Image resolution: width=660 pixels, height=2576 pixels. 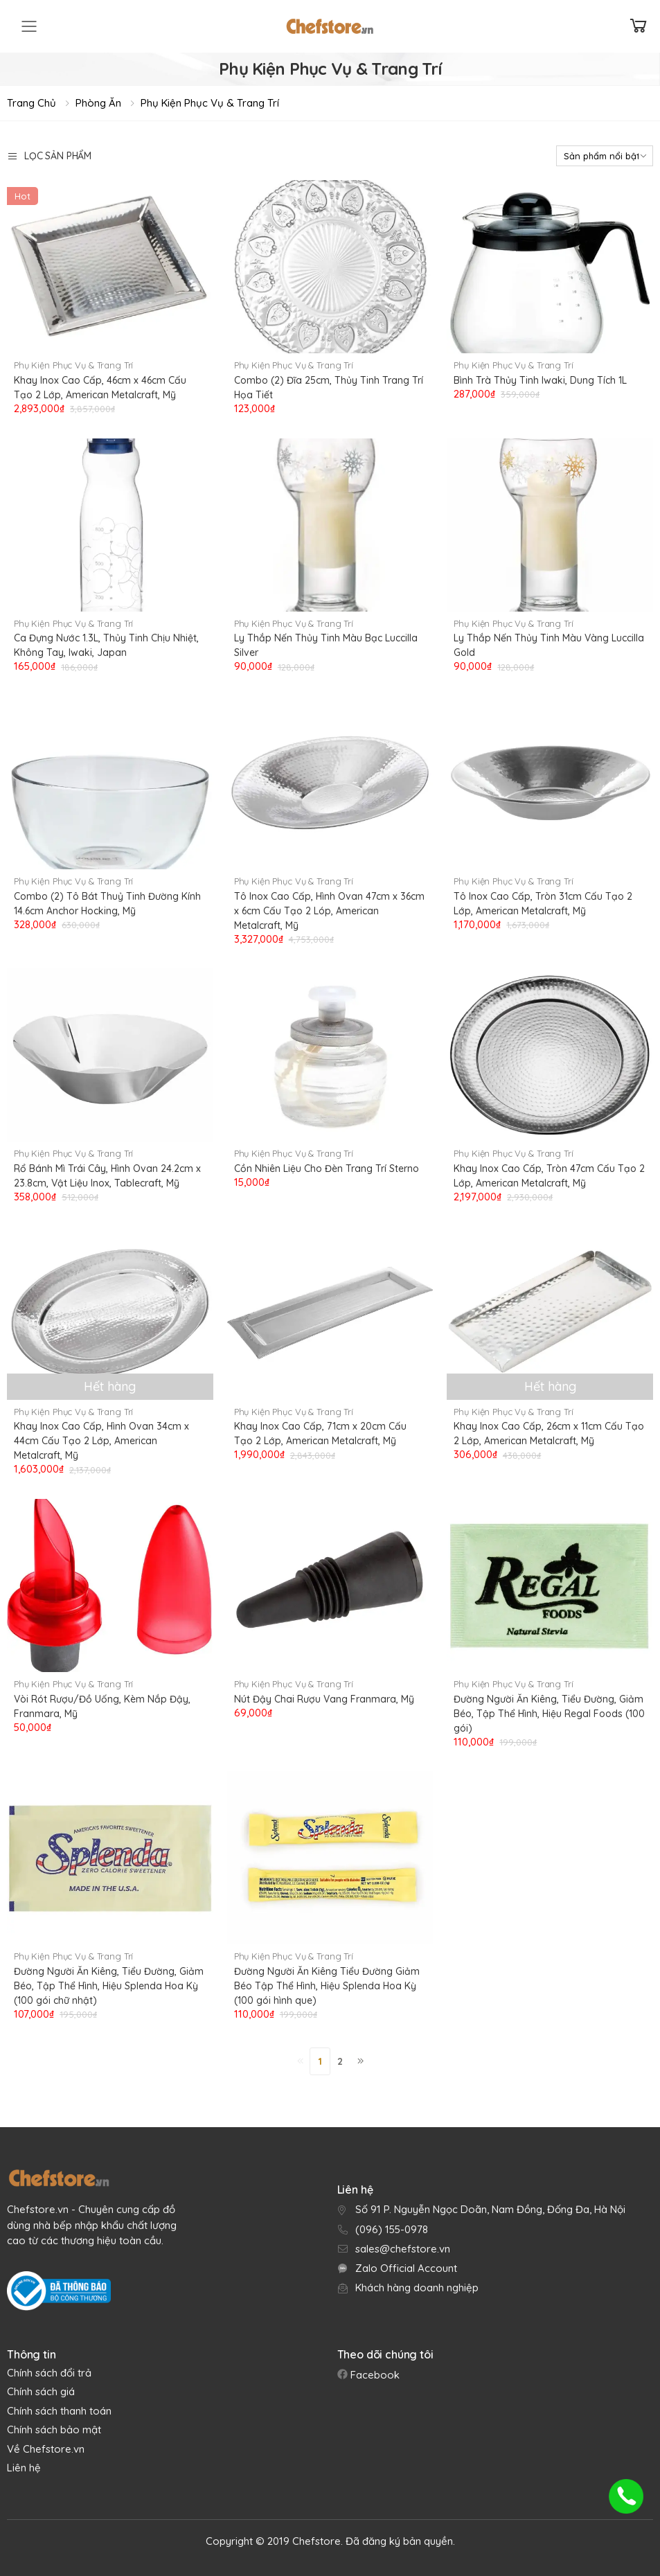 What do you see at coordinates (406, 2268) in the screenshot?
I see `Zalo Official Account` at bounding box center [406, 2268].